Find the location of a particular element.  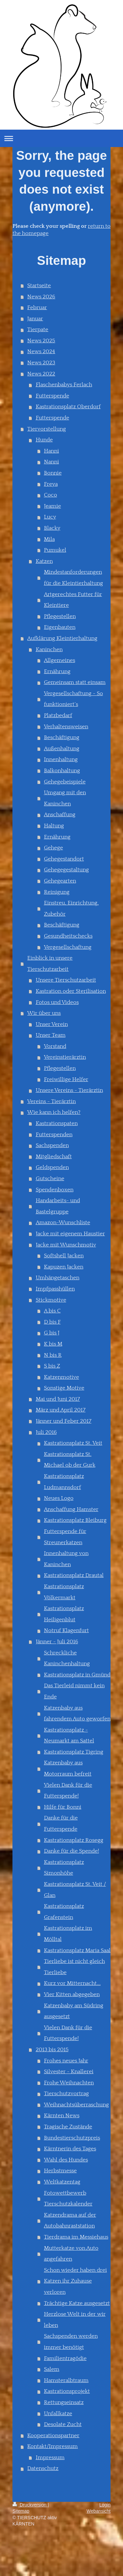

Gemeinsam statt einsam is located at coordinates (75, 682).